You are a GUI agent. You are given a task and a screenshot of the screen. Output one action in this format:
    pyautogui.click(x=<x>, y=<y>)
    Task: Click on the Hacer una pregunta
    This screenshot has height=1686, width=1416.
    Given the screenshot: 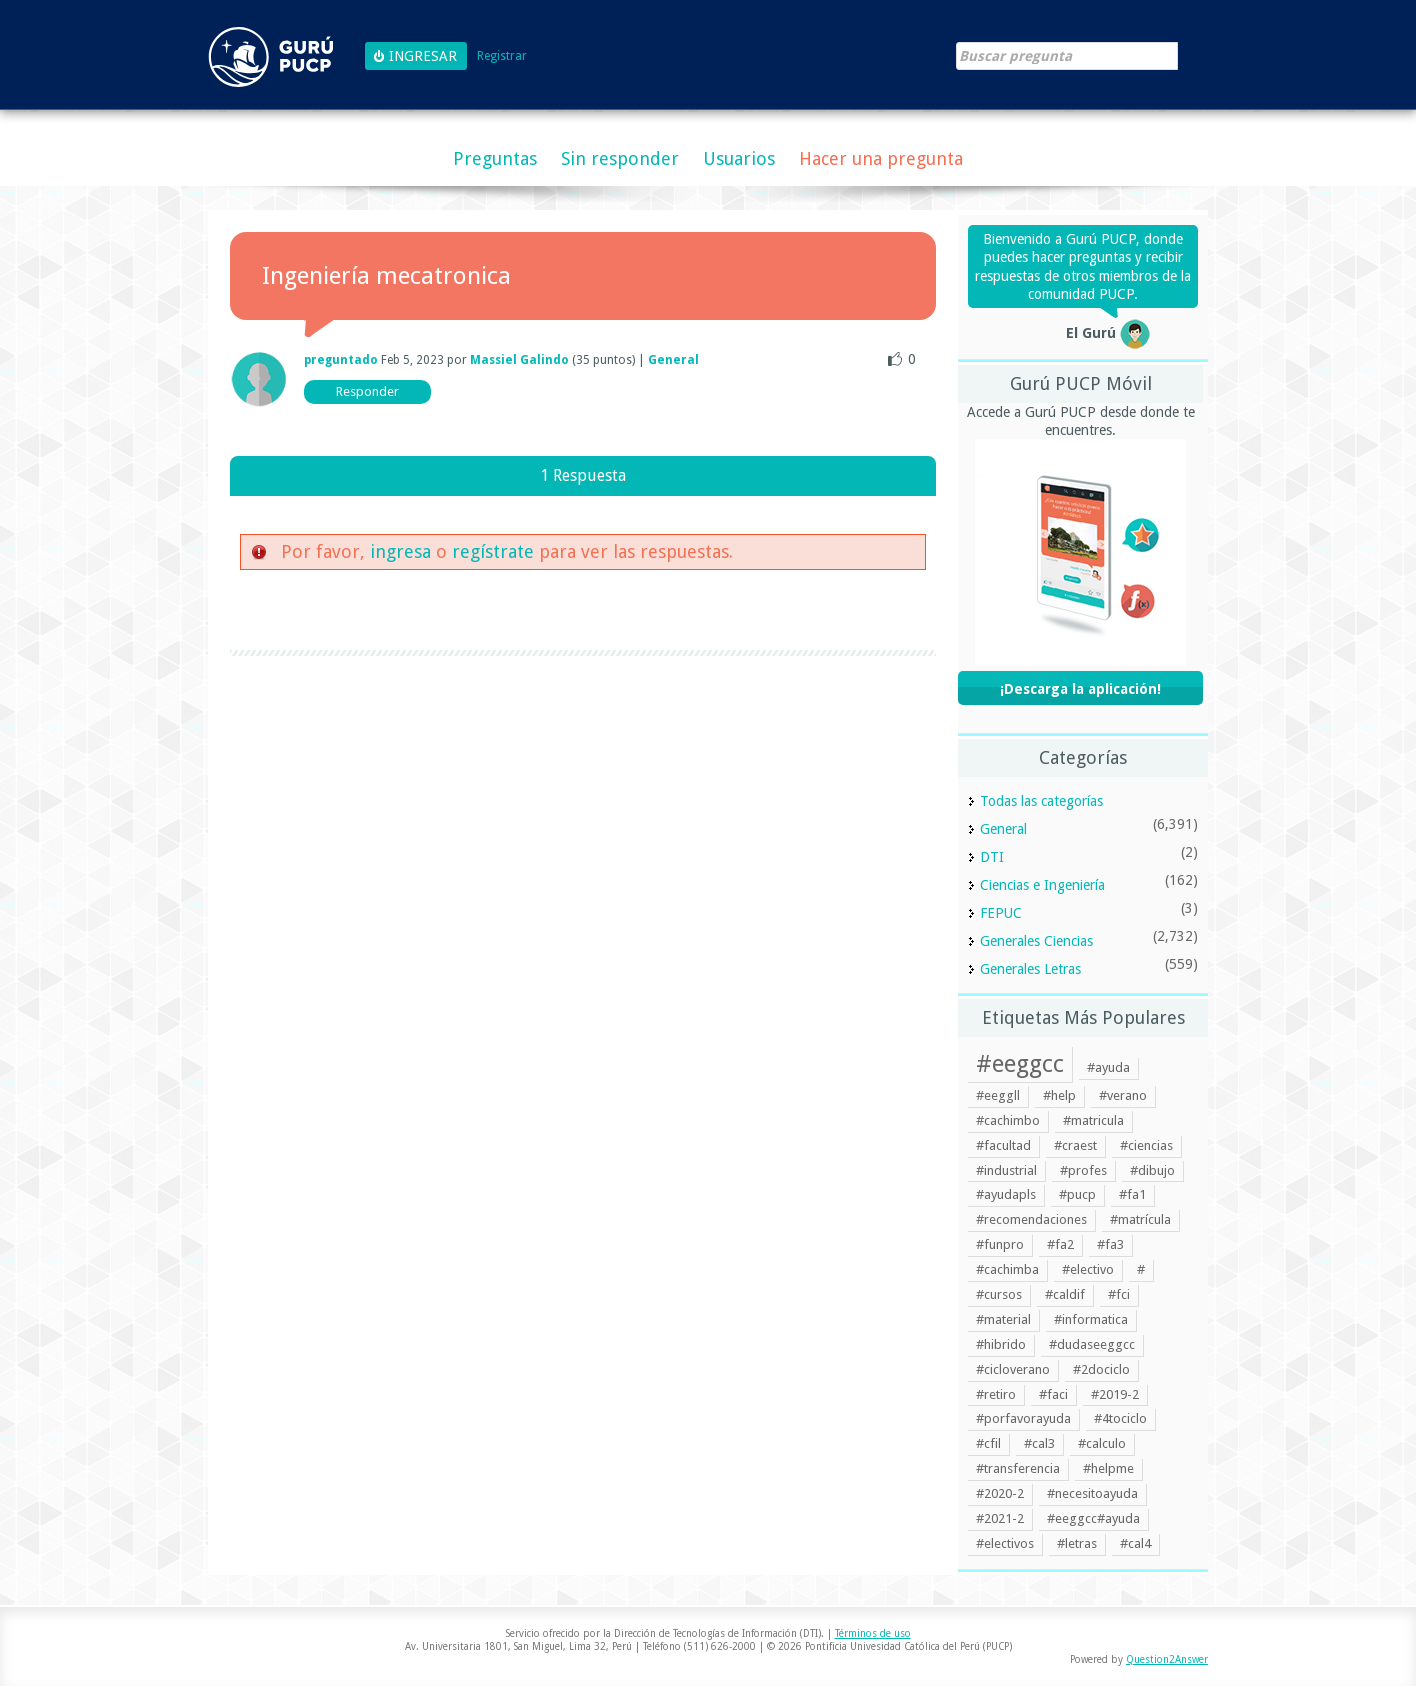 What is the action you would take?
    pyautogui.click(x=881, y=158)
    